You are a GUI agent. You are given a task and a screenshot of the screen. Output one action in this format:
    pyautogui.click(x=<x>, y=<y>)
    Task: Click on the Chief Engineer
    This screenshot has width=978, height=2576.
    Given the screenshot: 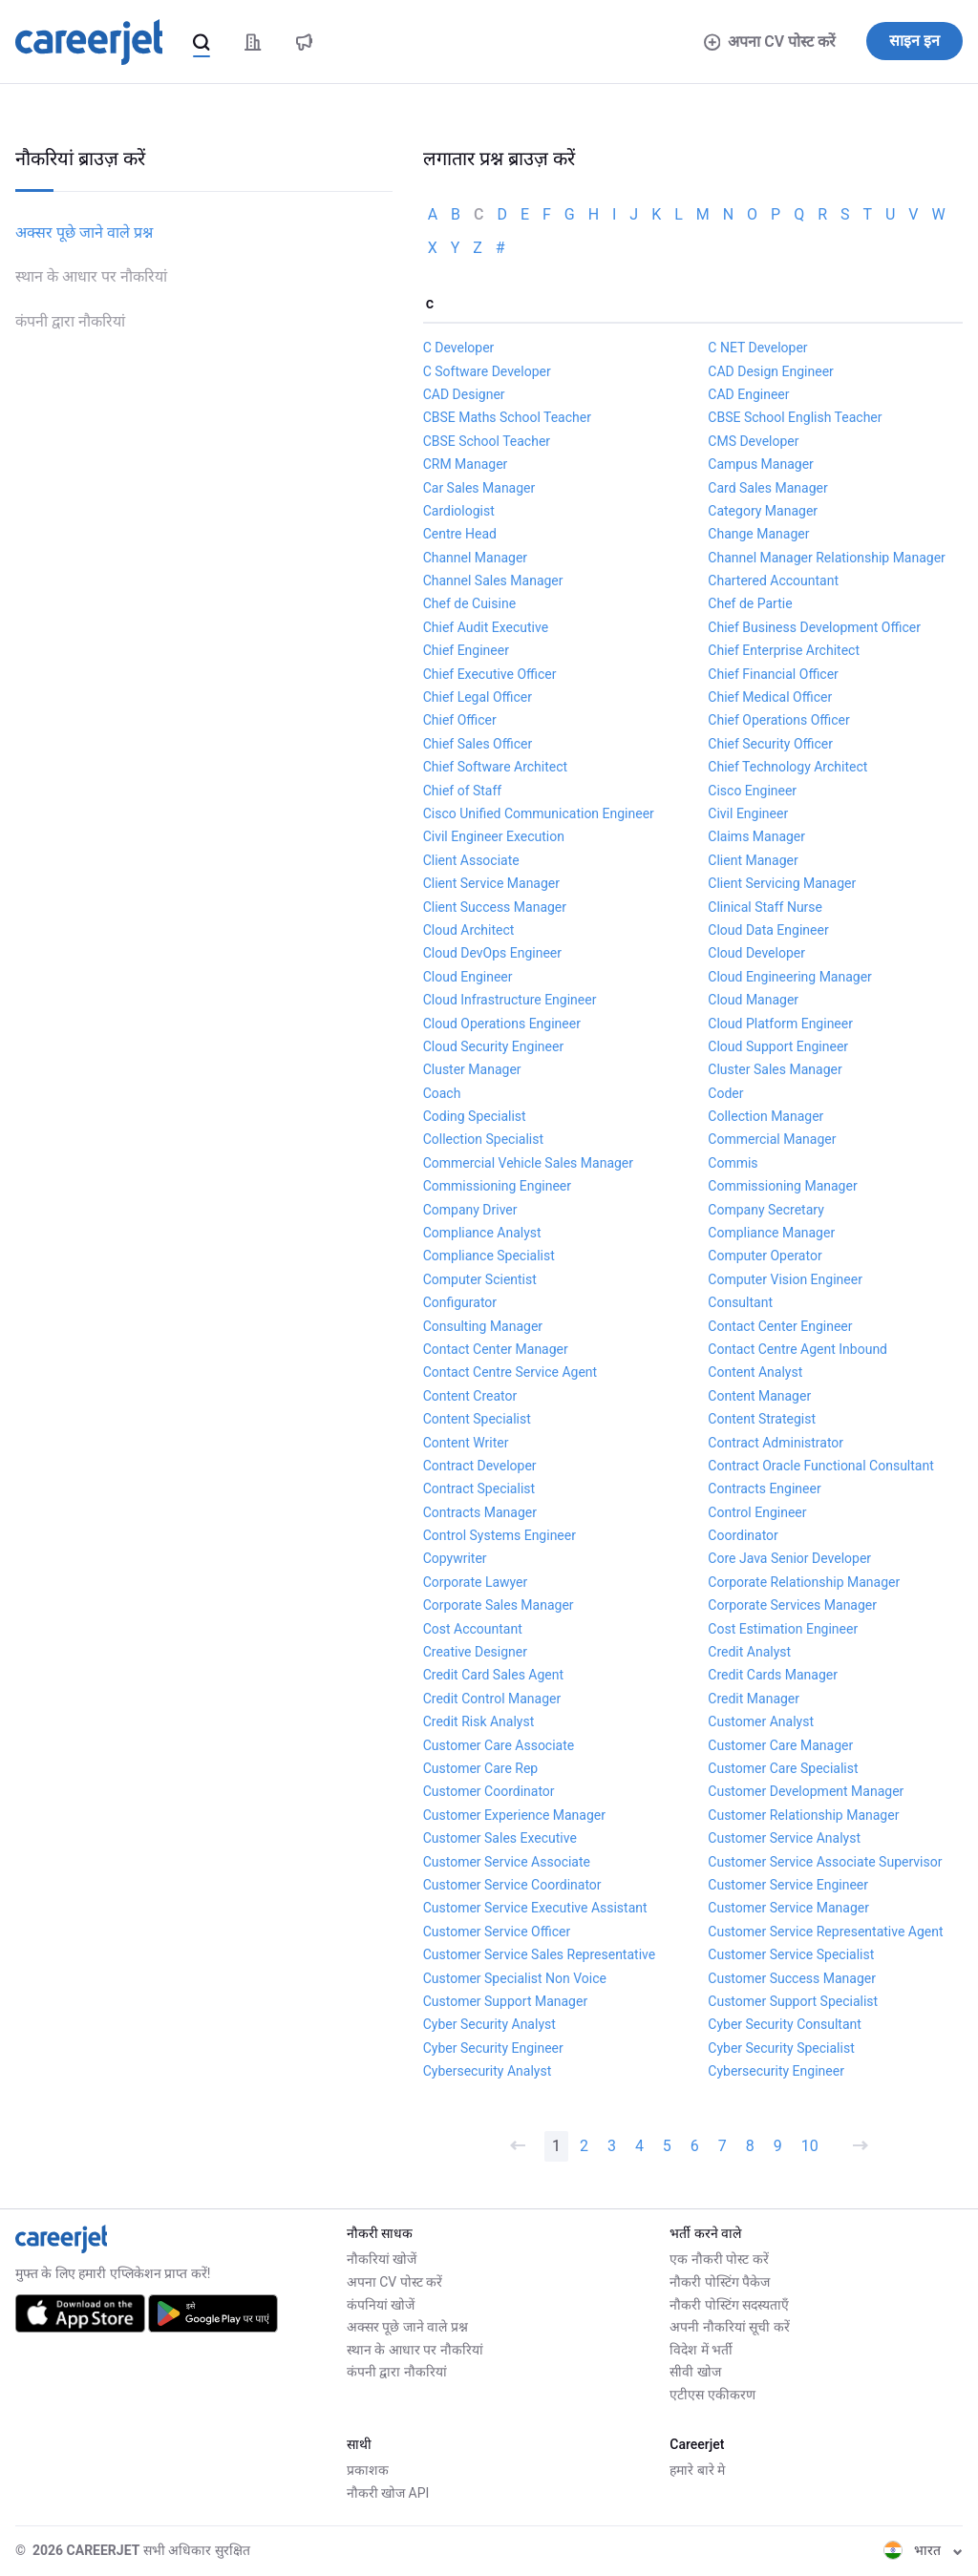 What is the action you would take?
    pyautogui.click(x=466, y=650)
    